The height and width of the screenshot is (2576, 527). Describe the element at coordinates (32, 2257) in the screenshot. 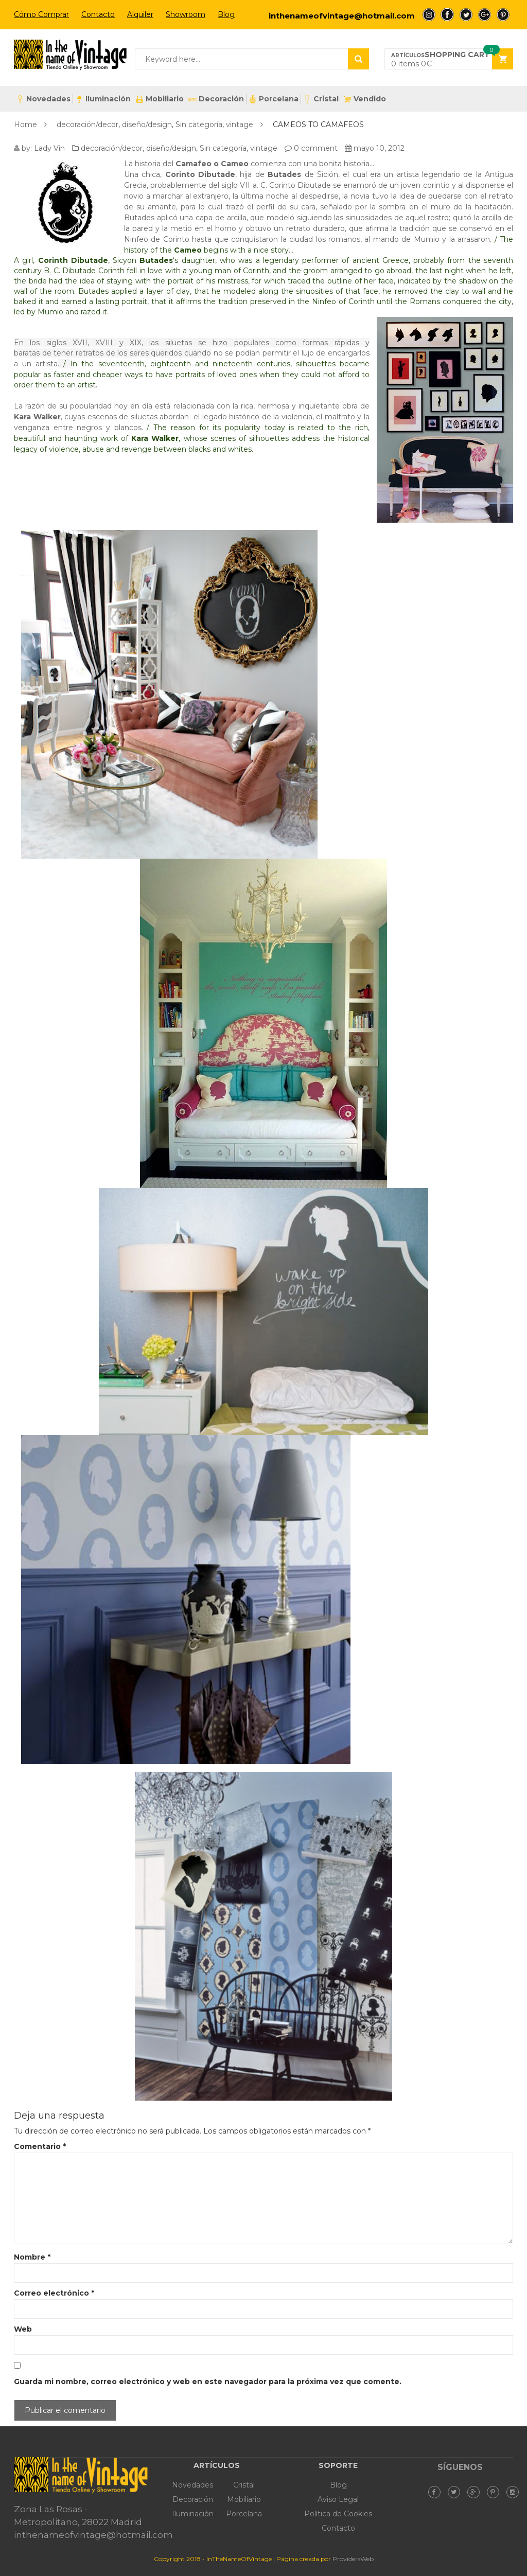

I see `Nombre` at that location.